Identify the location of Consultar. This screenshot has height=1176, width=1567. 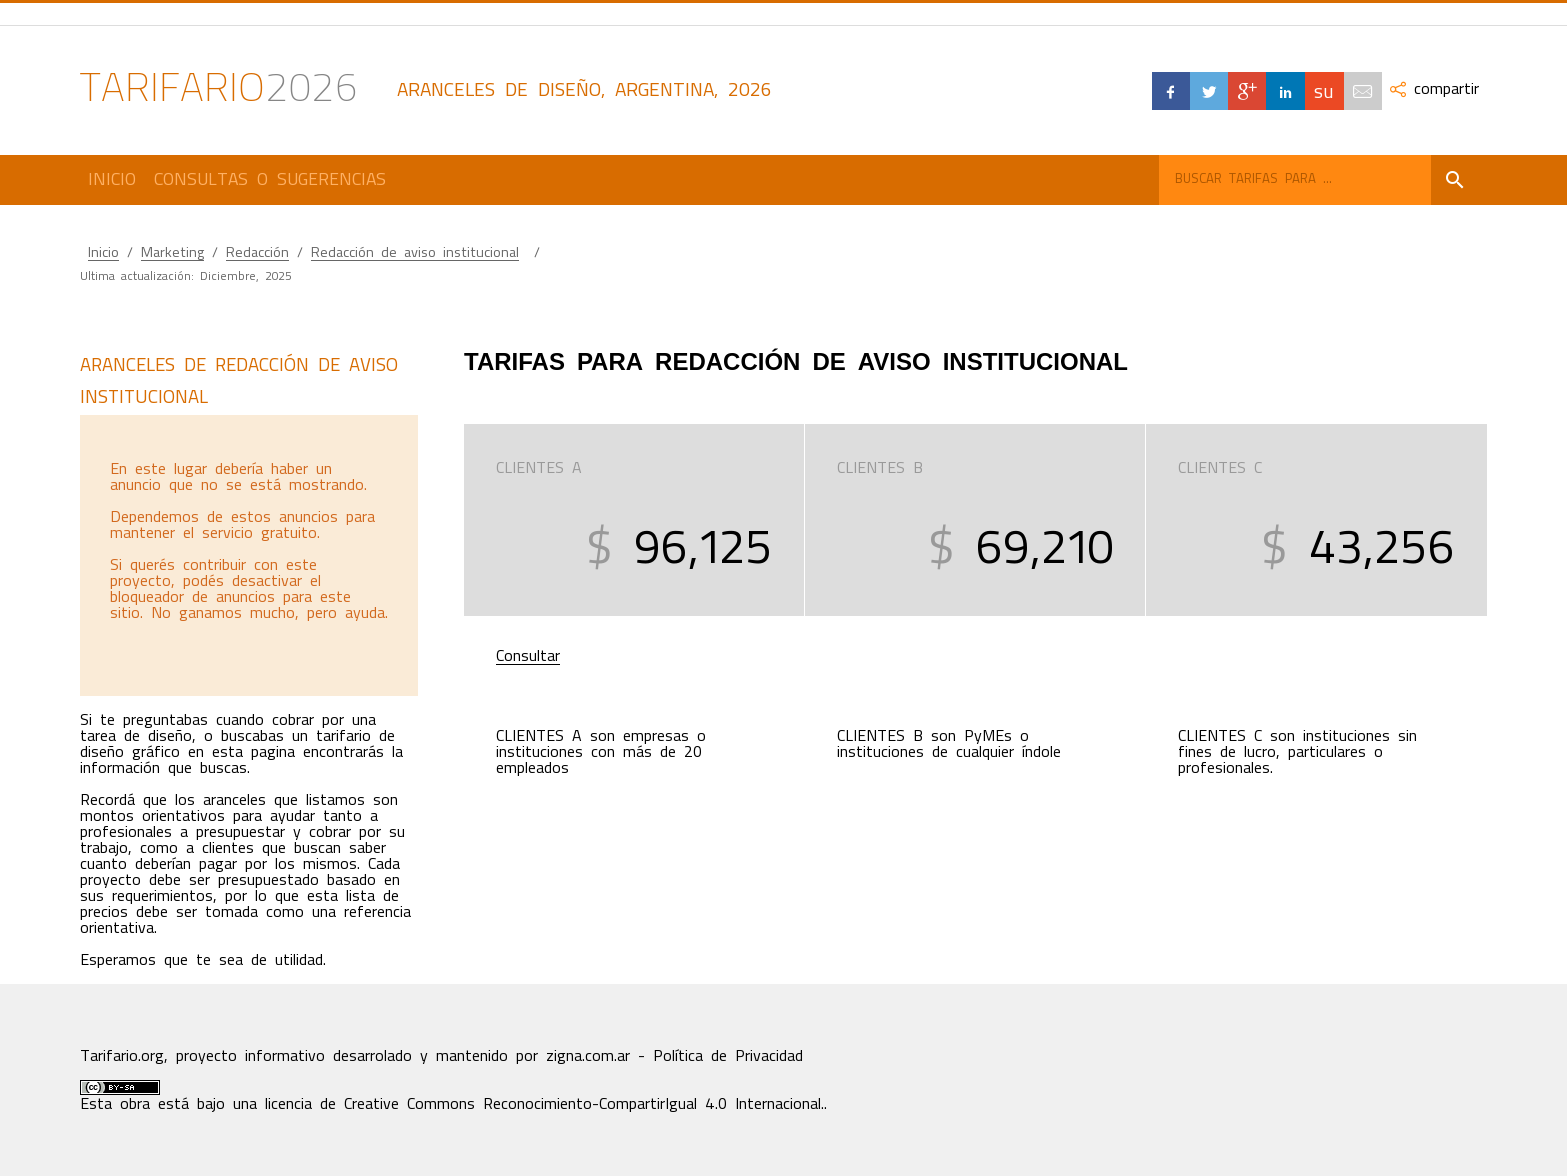
(528, 656).